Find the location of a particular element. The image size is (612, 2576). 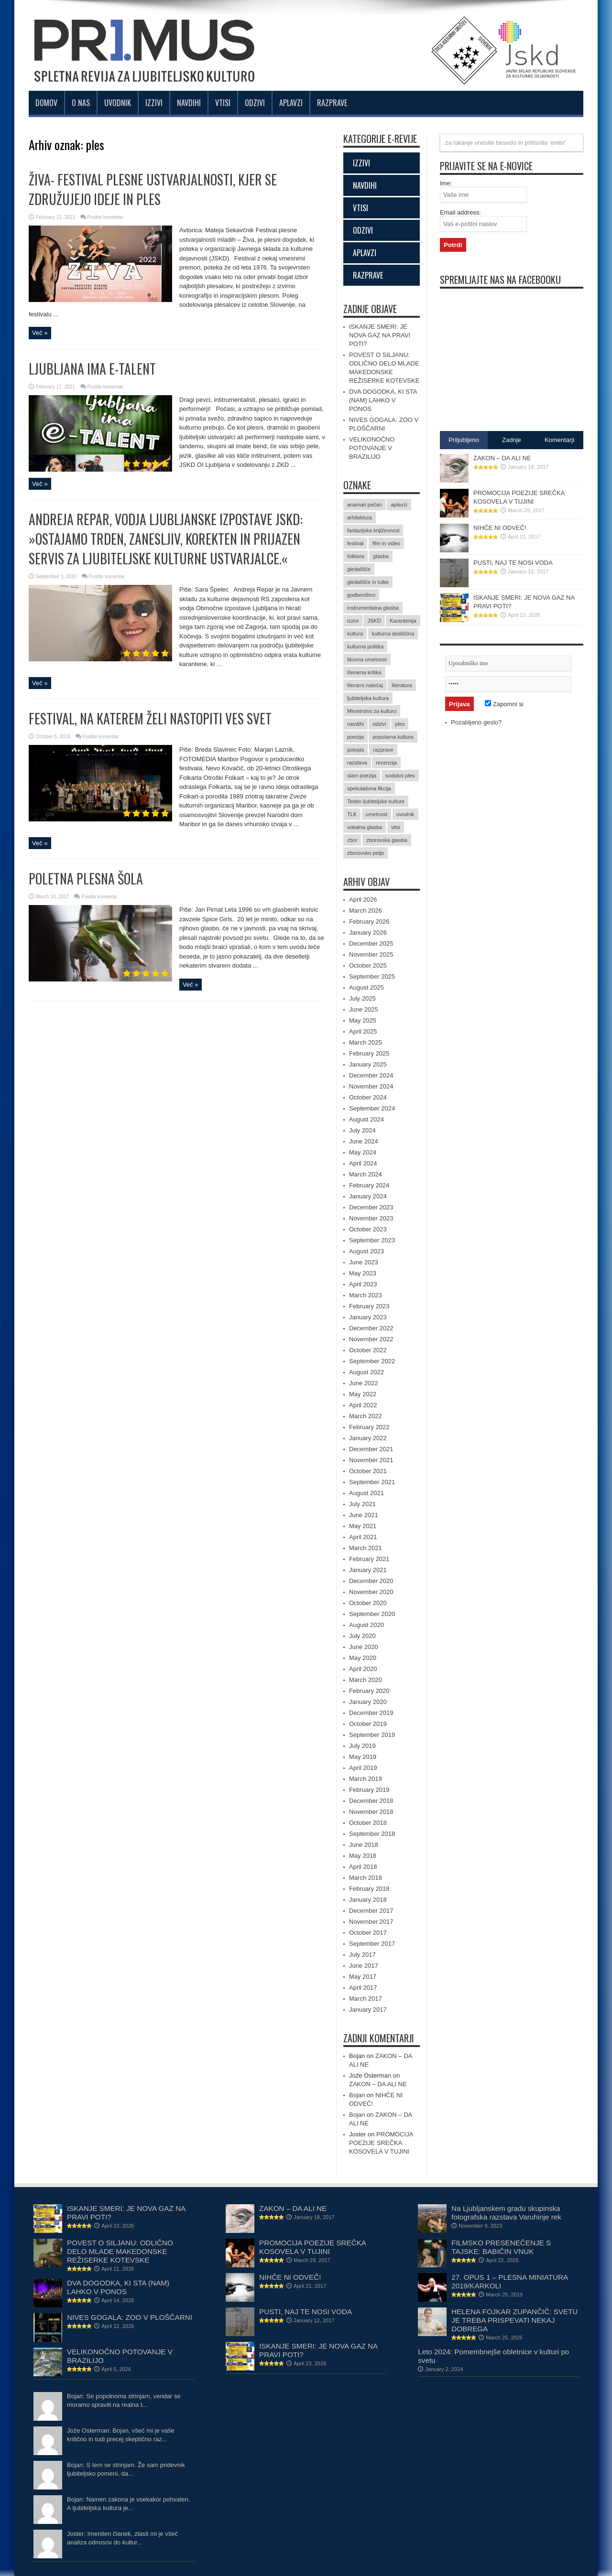

May 2021 is located at coordinates (362, 1526).